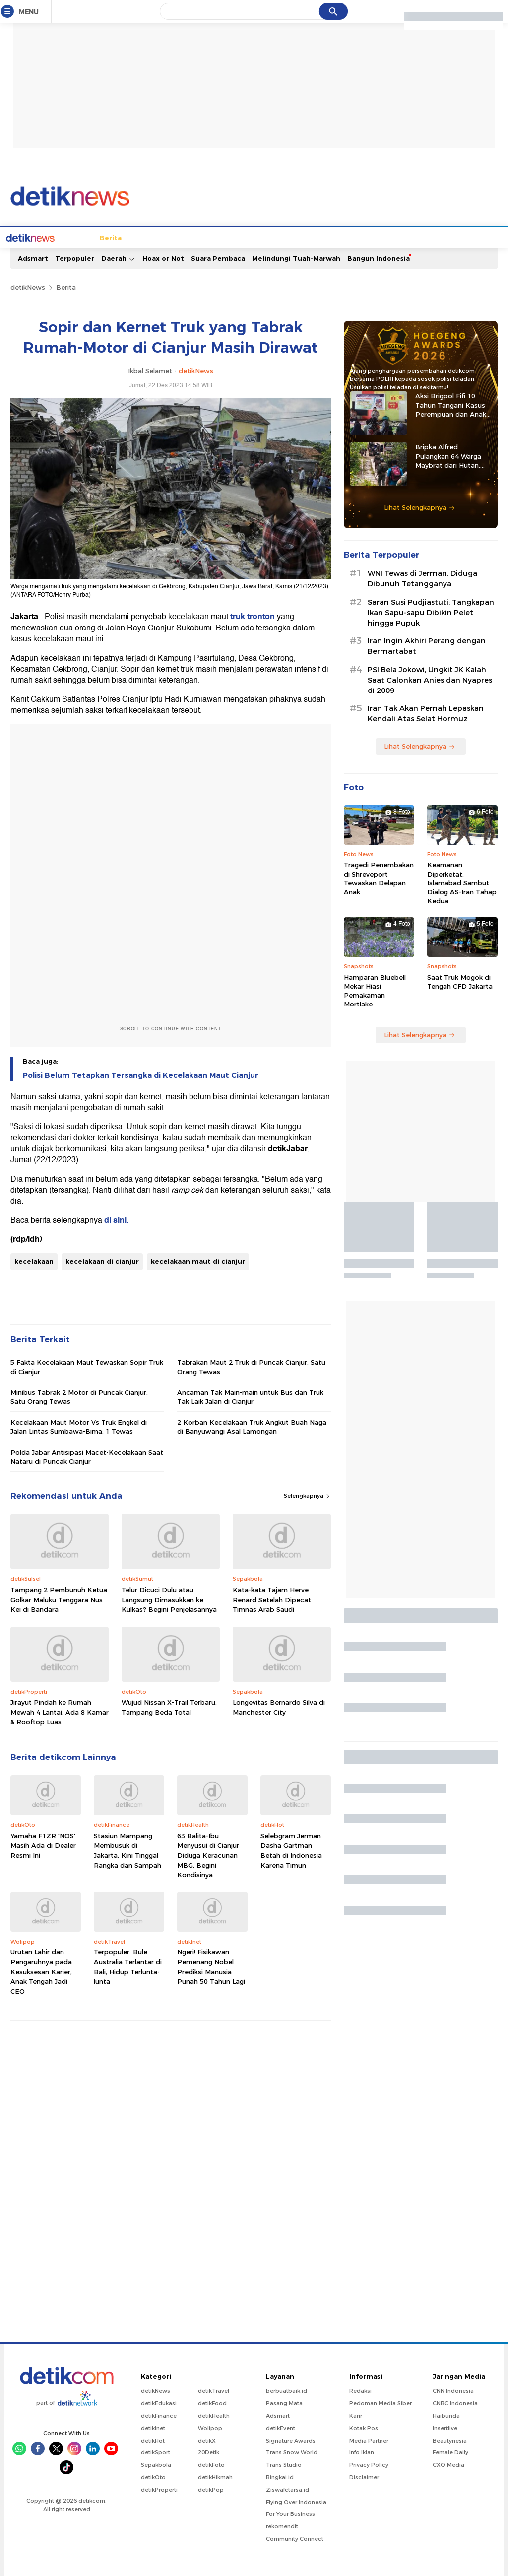  I want to click on detikFoto, so click(211, 2463).